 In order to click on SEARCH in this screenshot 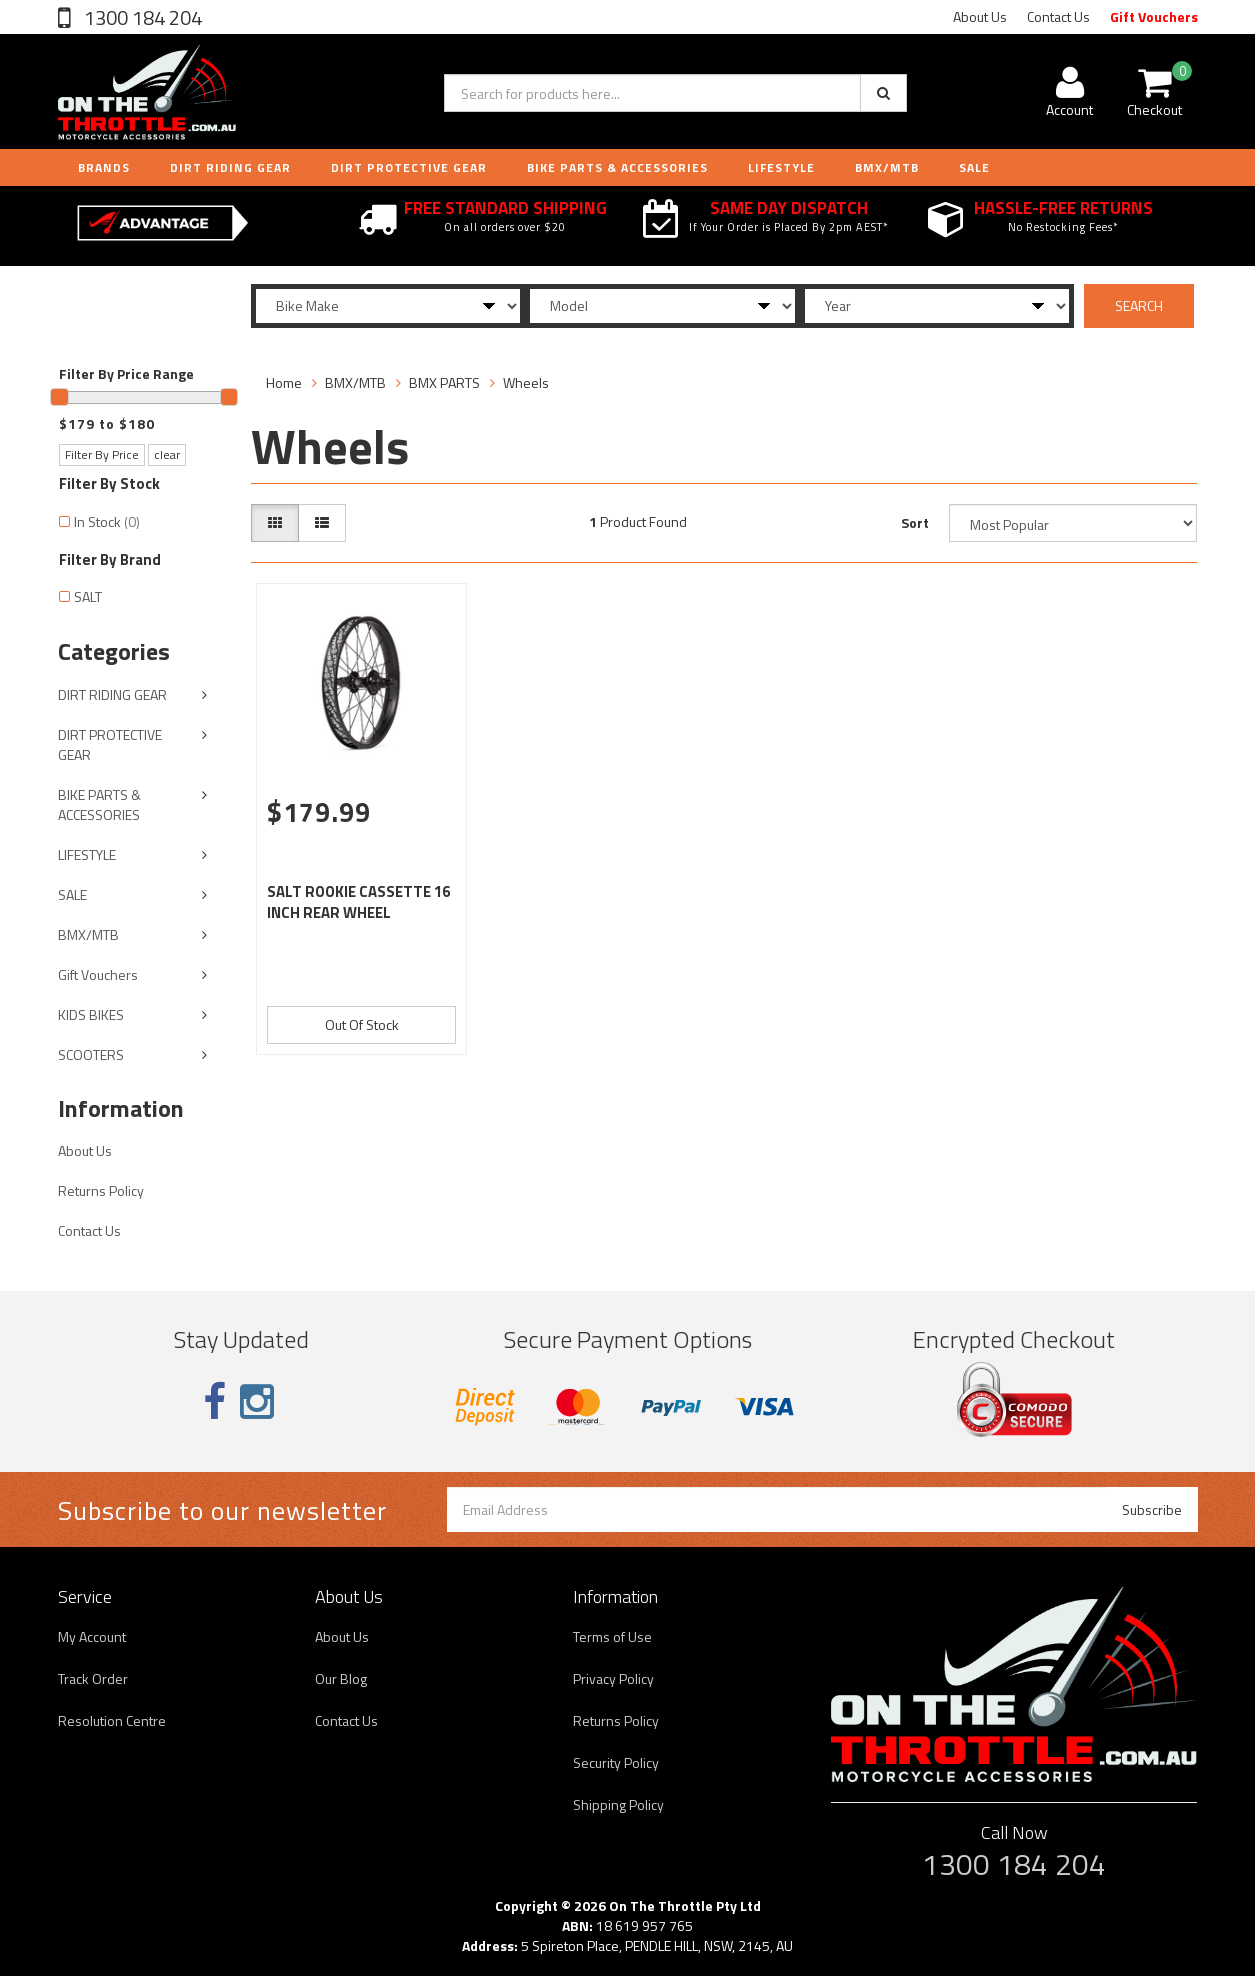, I will do `click(1139, 305)`.